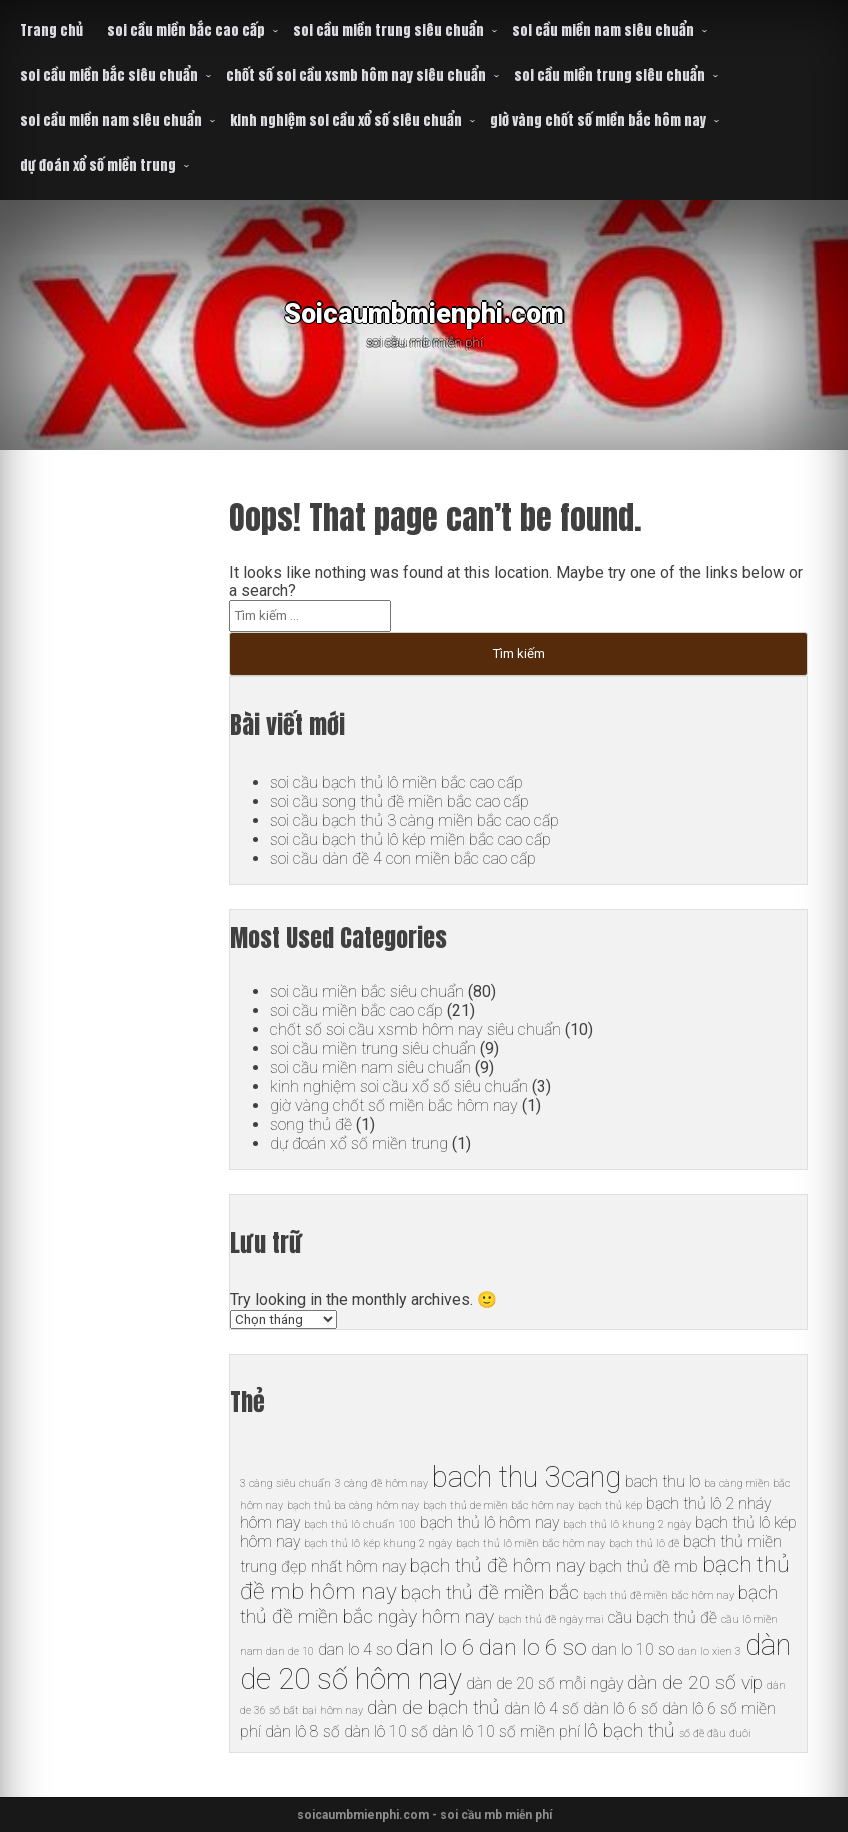 The height and width of the screenshot is (1832, 848). What do you see at coordinates (627, 1524) in the screenshot?
I see `bạch thủ lô khung 2 ngày [bạch thủ lô khung 2 ngày (5 mục)]` at bounding box center [627, 1524].